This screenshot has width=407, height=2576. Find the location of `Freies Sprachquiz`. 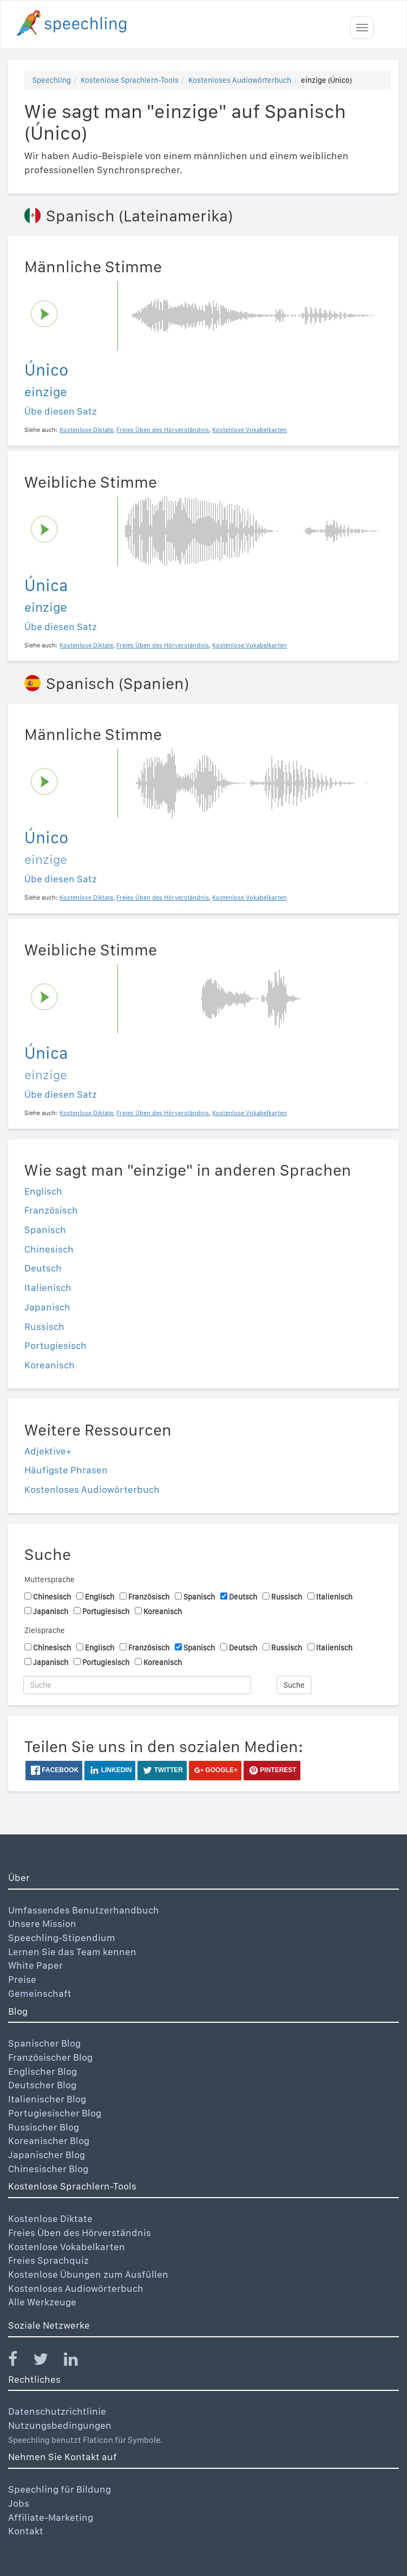

Freies Sprachquiz is located at coordinates (48, 2260).